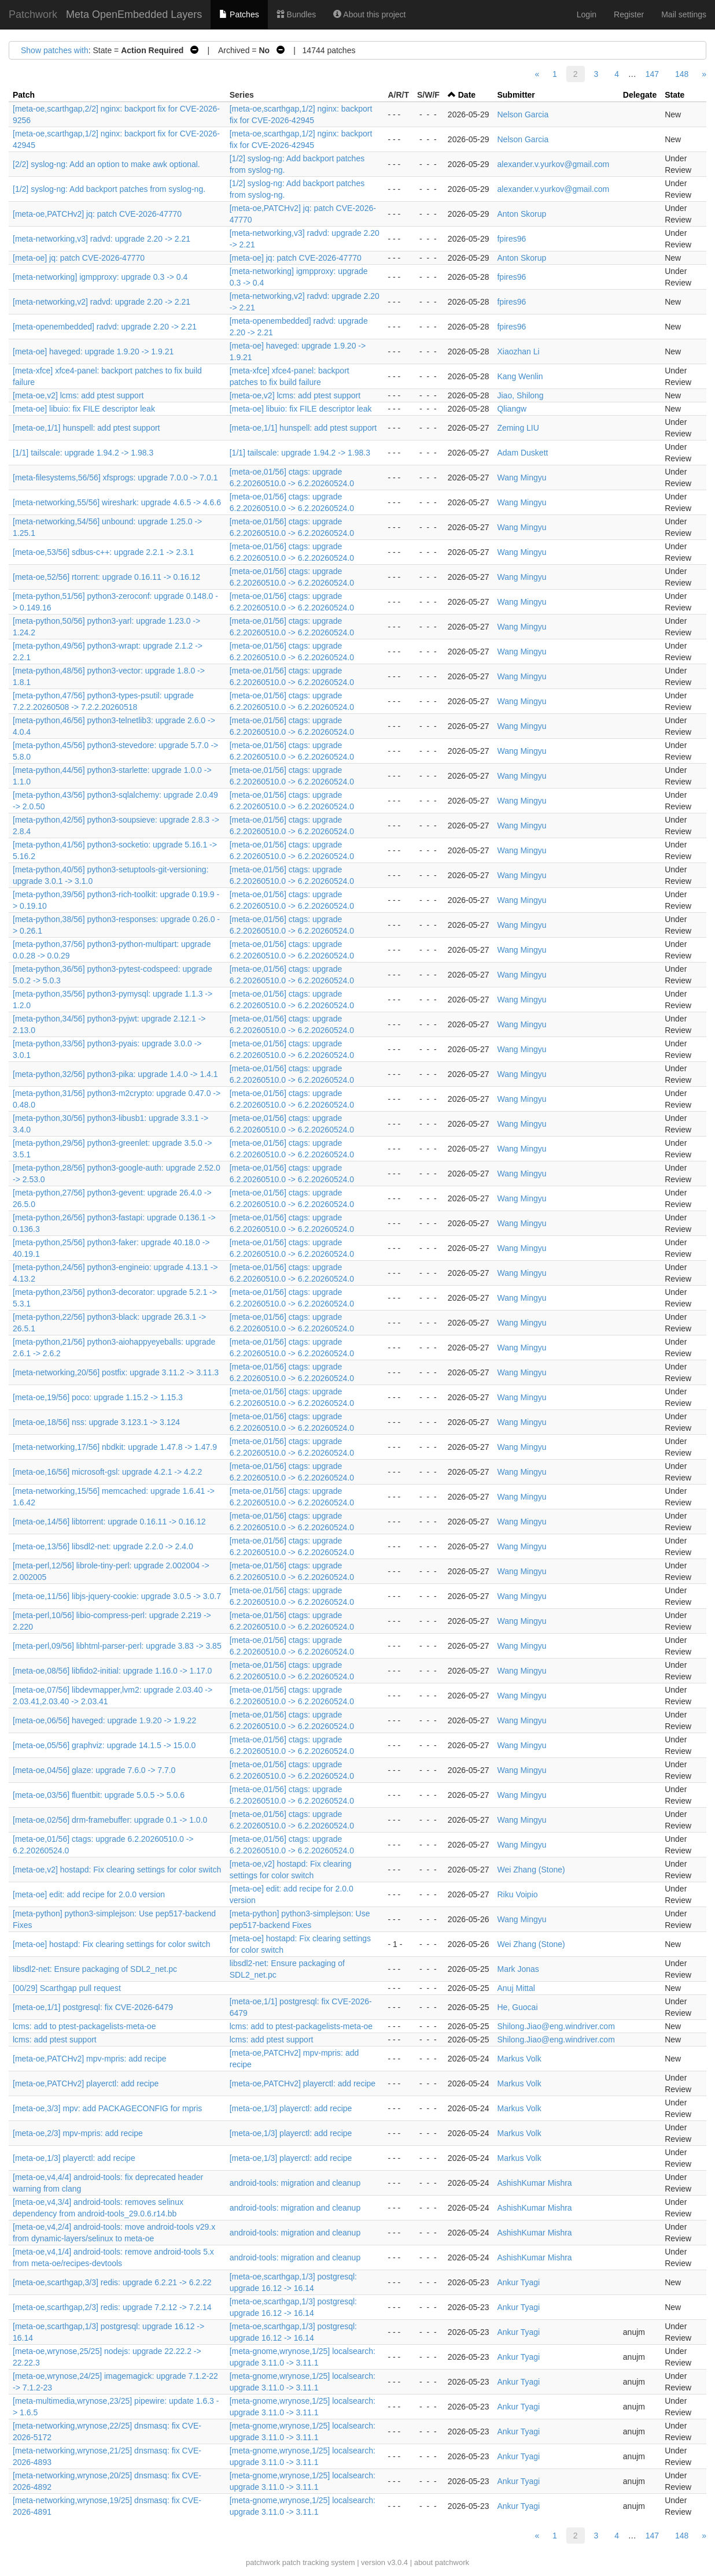 The width and height of the screenshot is (715, 2576). I want to click on Anton Skorup, so click(521, 214).